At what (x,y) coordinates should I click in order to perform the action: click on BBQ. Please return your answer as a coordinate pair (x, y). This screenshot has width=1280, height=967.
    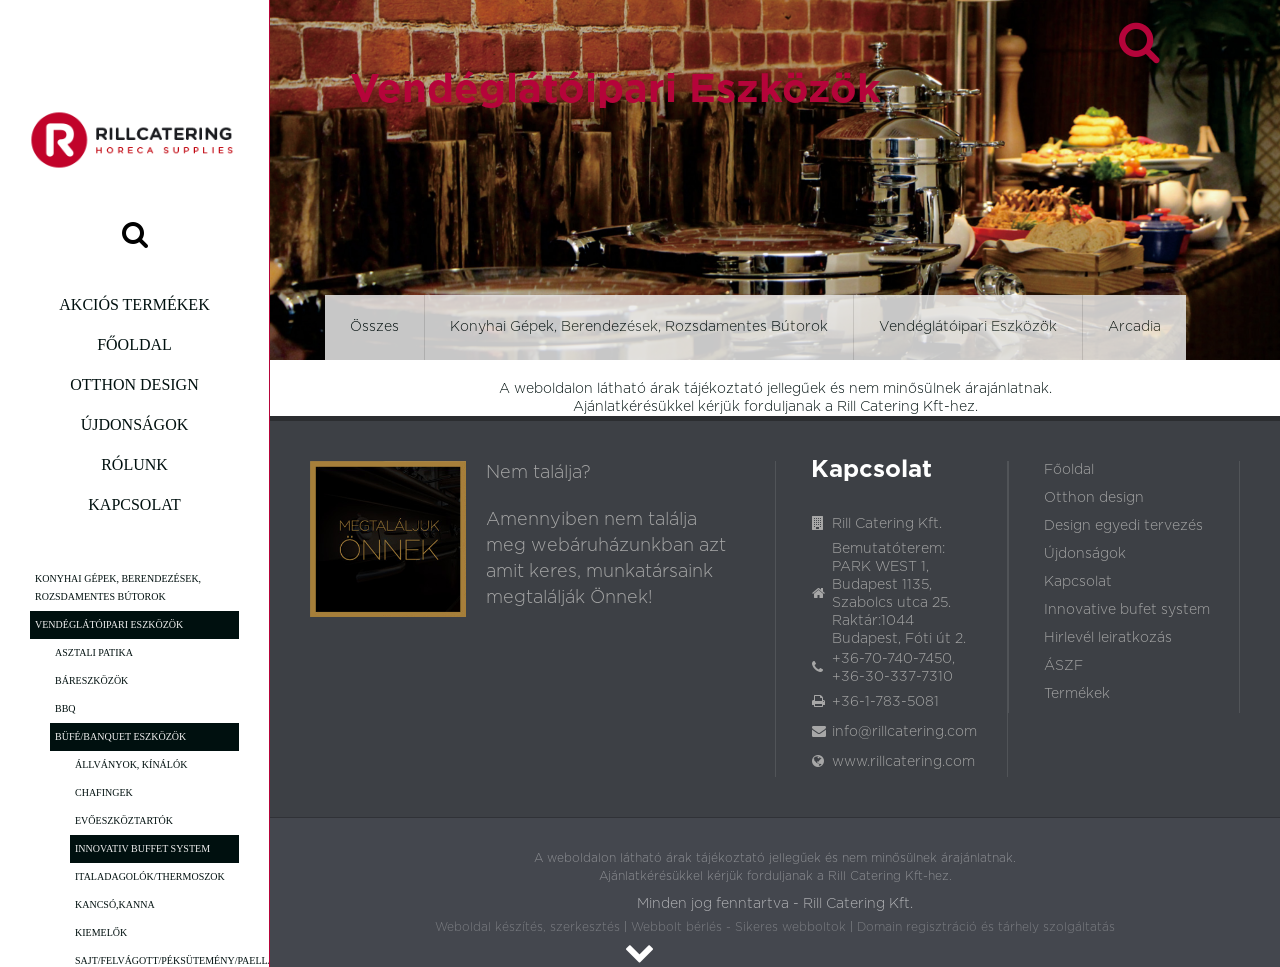
    Looking at the image, I should click on (65, 708).